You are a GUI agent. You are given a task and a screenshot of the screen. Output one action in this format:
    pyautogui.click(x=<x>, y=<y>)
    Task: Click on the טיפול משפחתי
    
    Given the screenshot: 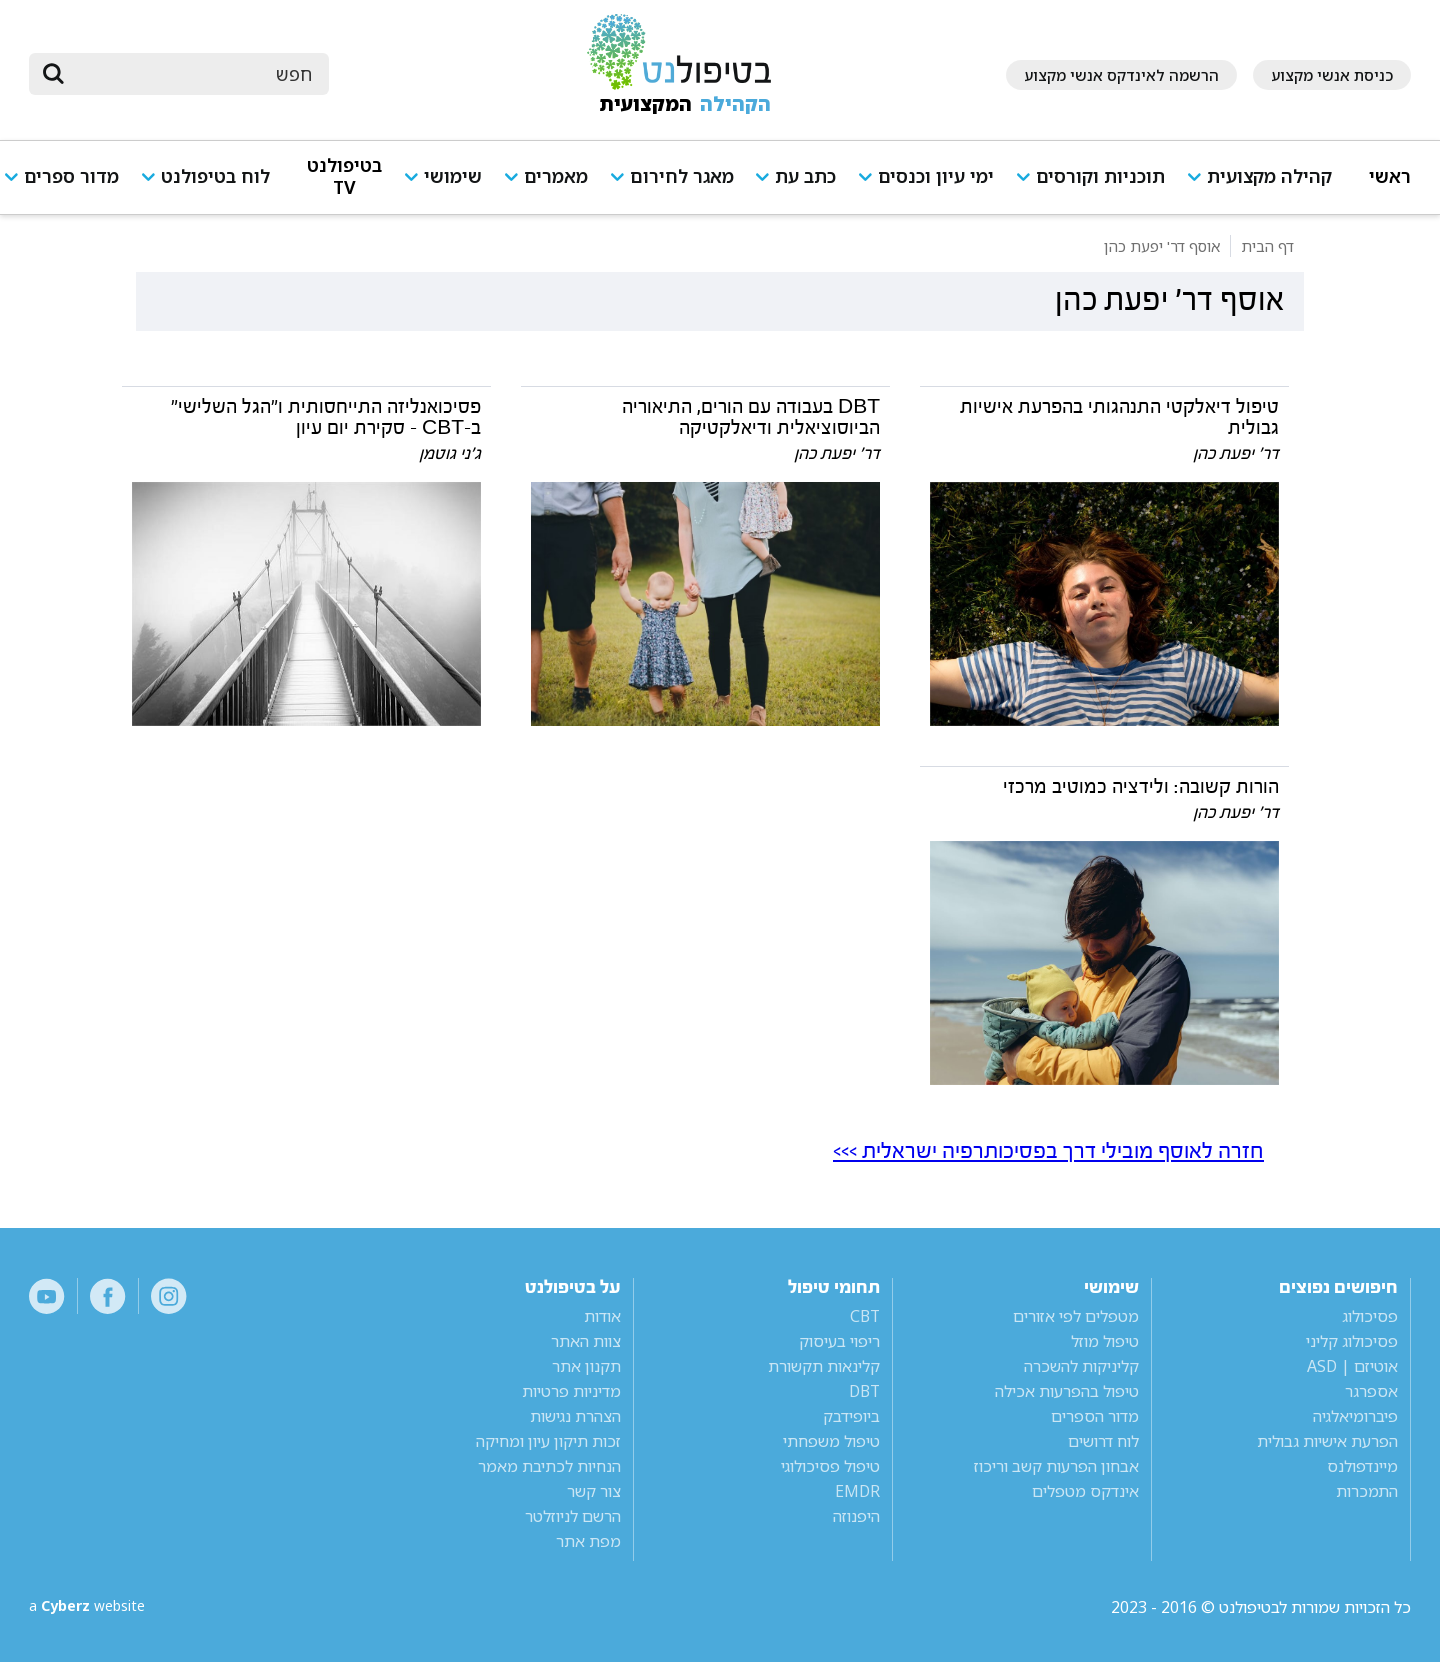 What is the action you would take?
    pyautogui.click(x=831, y=1441)
    